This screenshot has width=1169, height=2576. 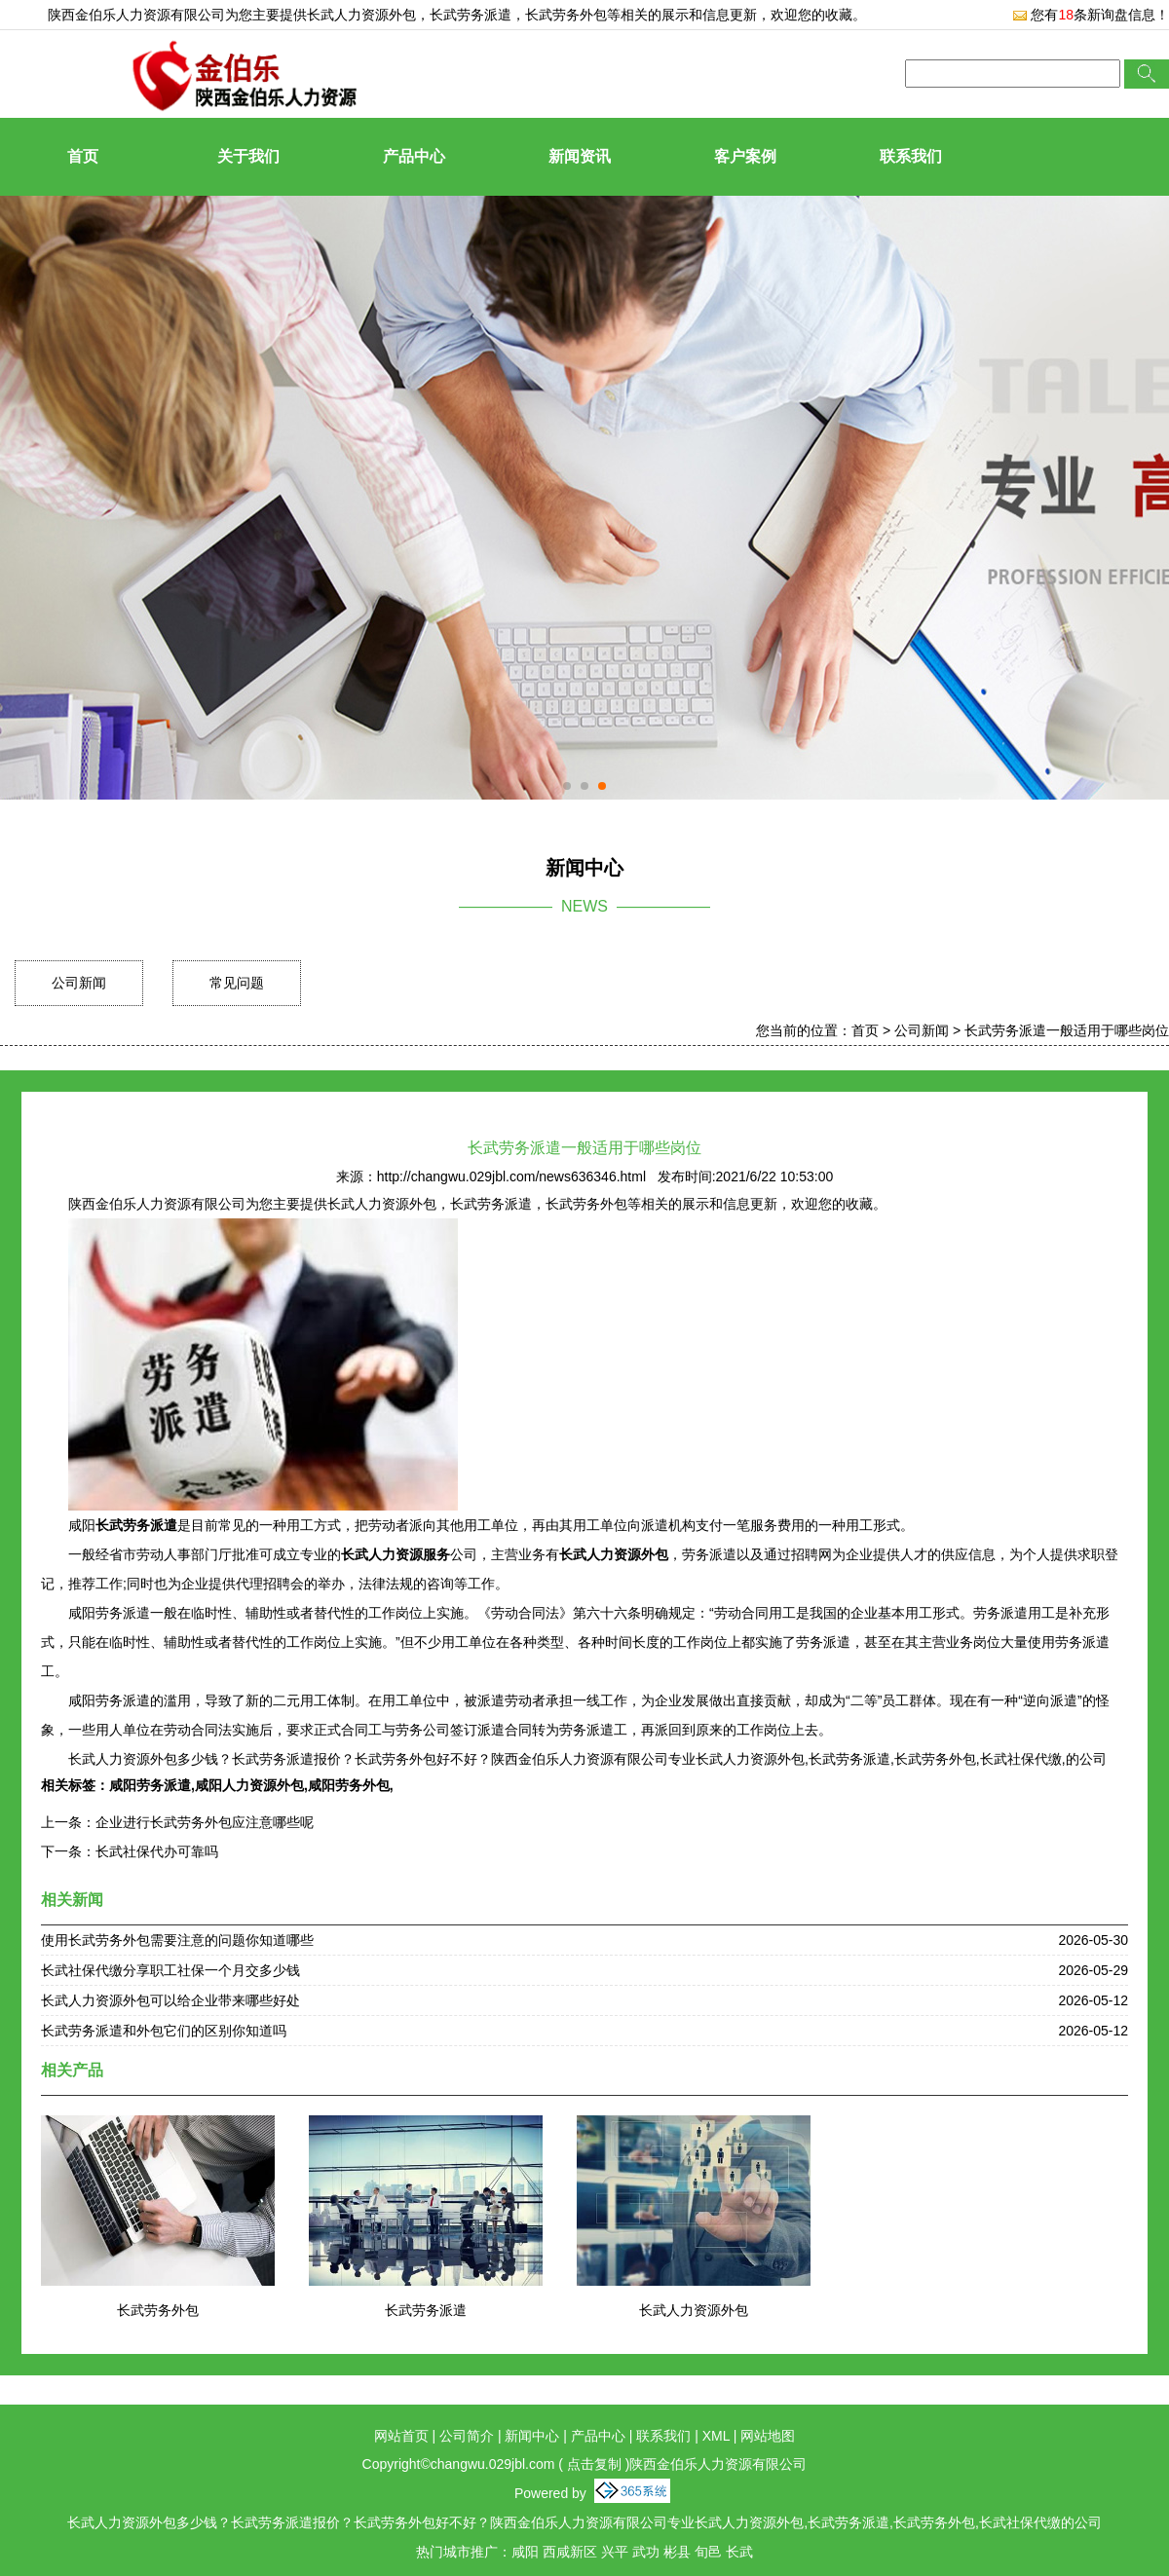 I want to click on 长武劳务派遣一般适用于哪些岗位, so click(x=1066, y=1030).